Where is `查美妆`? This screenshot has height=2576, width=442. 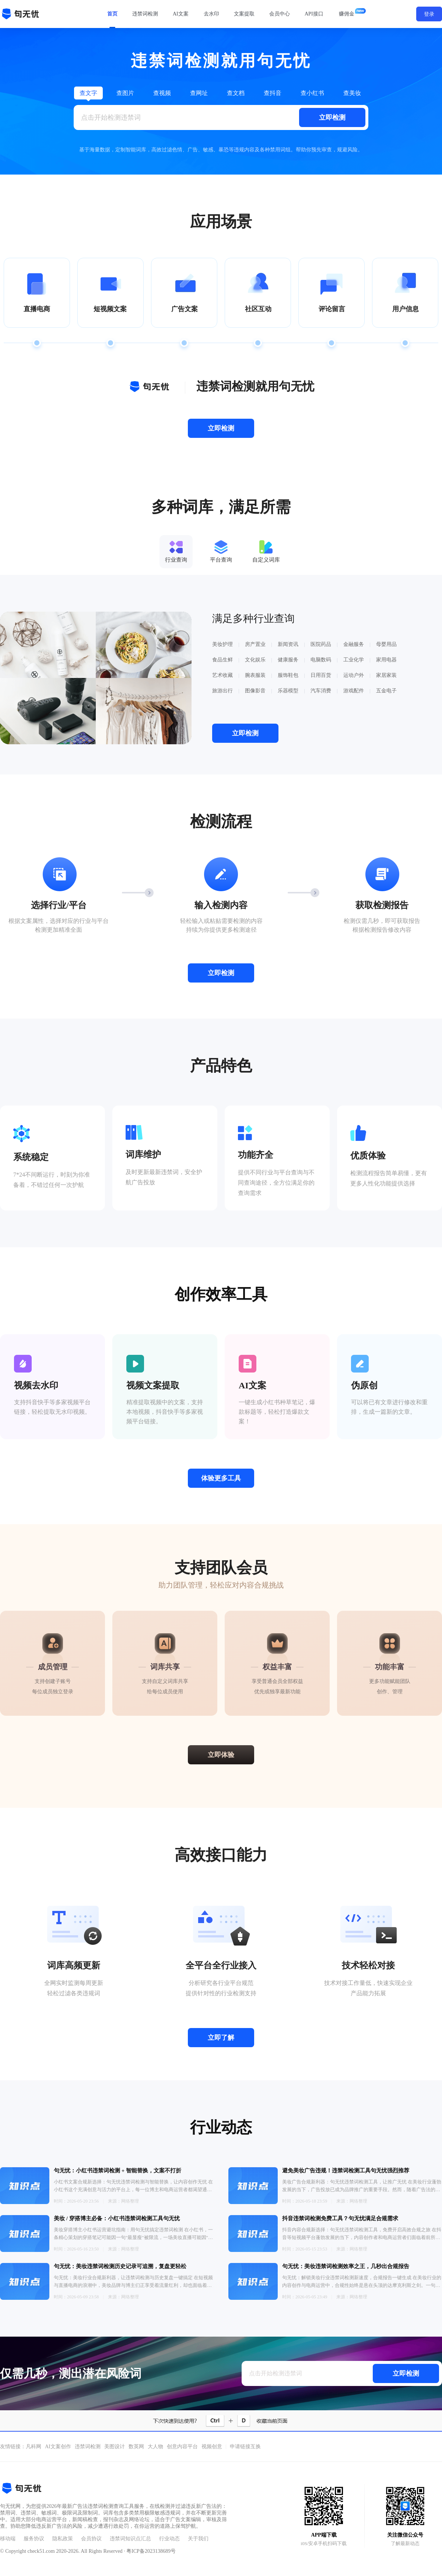 查美妆 is located at coordinates (352, 93).